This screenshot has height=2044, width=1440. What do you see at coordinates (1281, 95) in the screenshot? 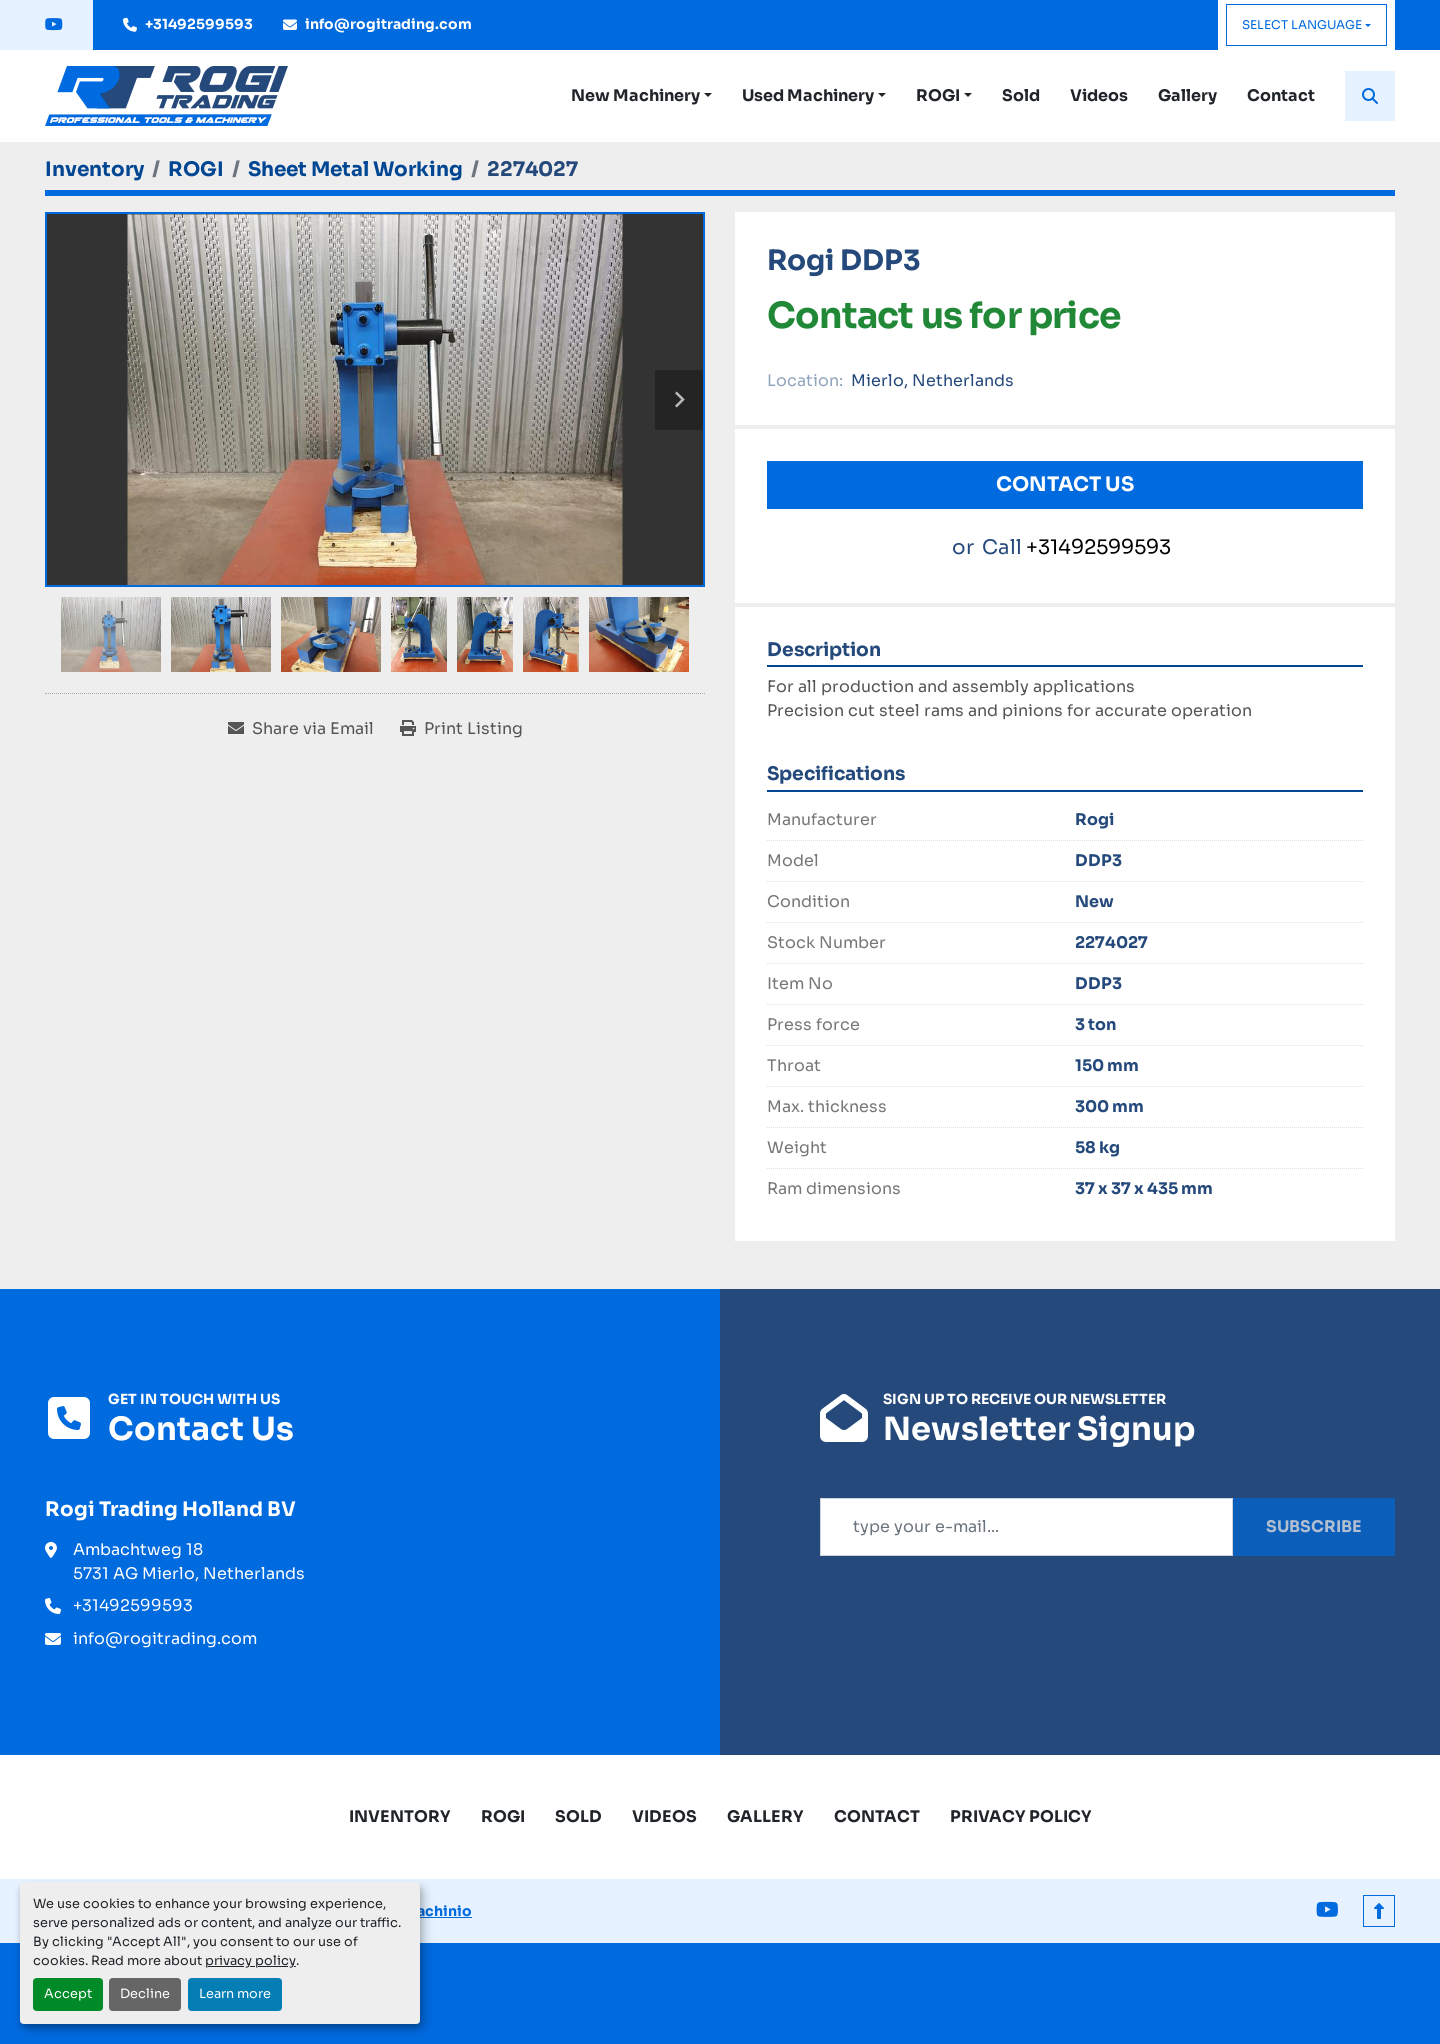
I see `Contact` at bounding box center [1281, 95].